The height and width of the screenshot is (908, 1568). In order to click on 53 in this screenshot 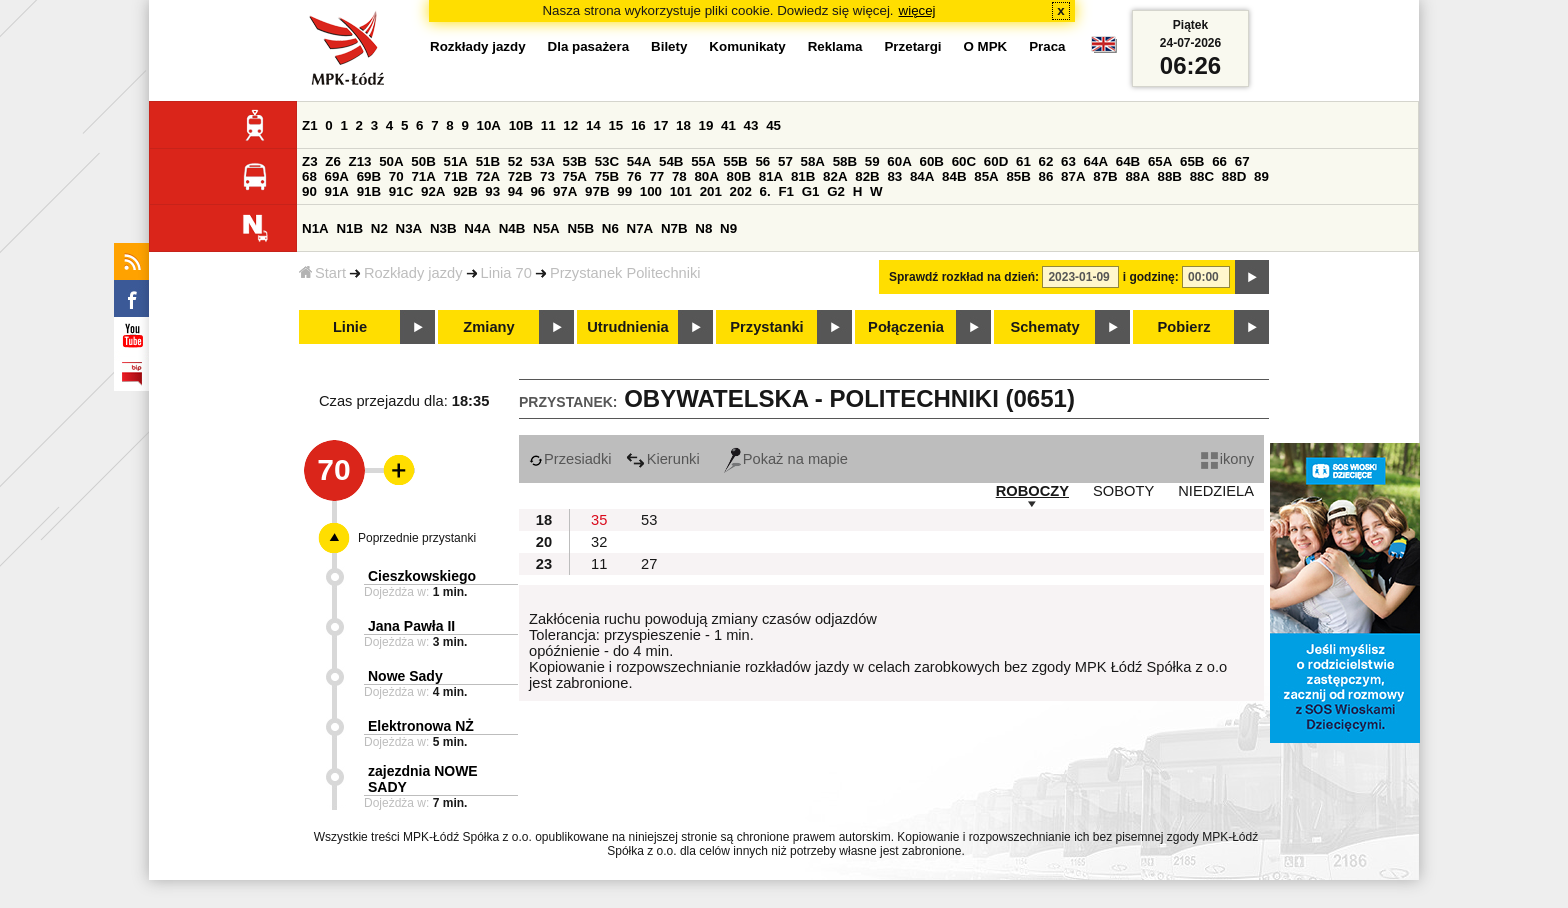, I will do `click(649, 520)`.